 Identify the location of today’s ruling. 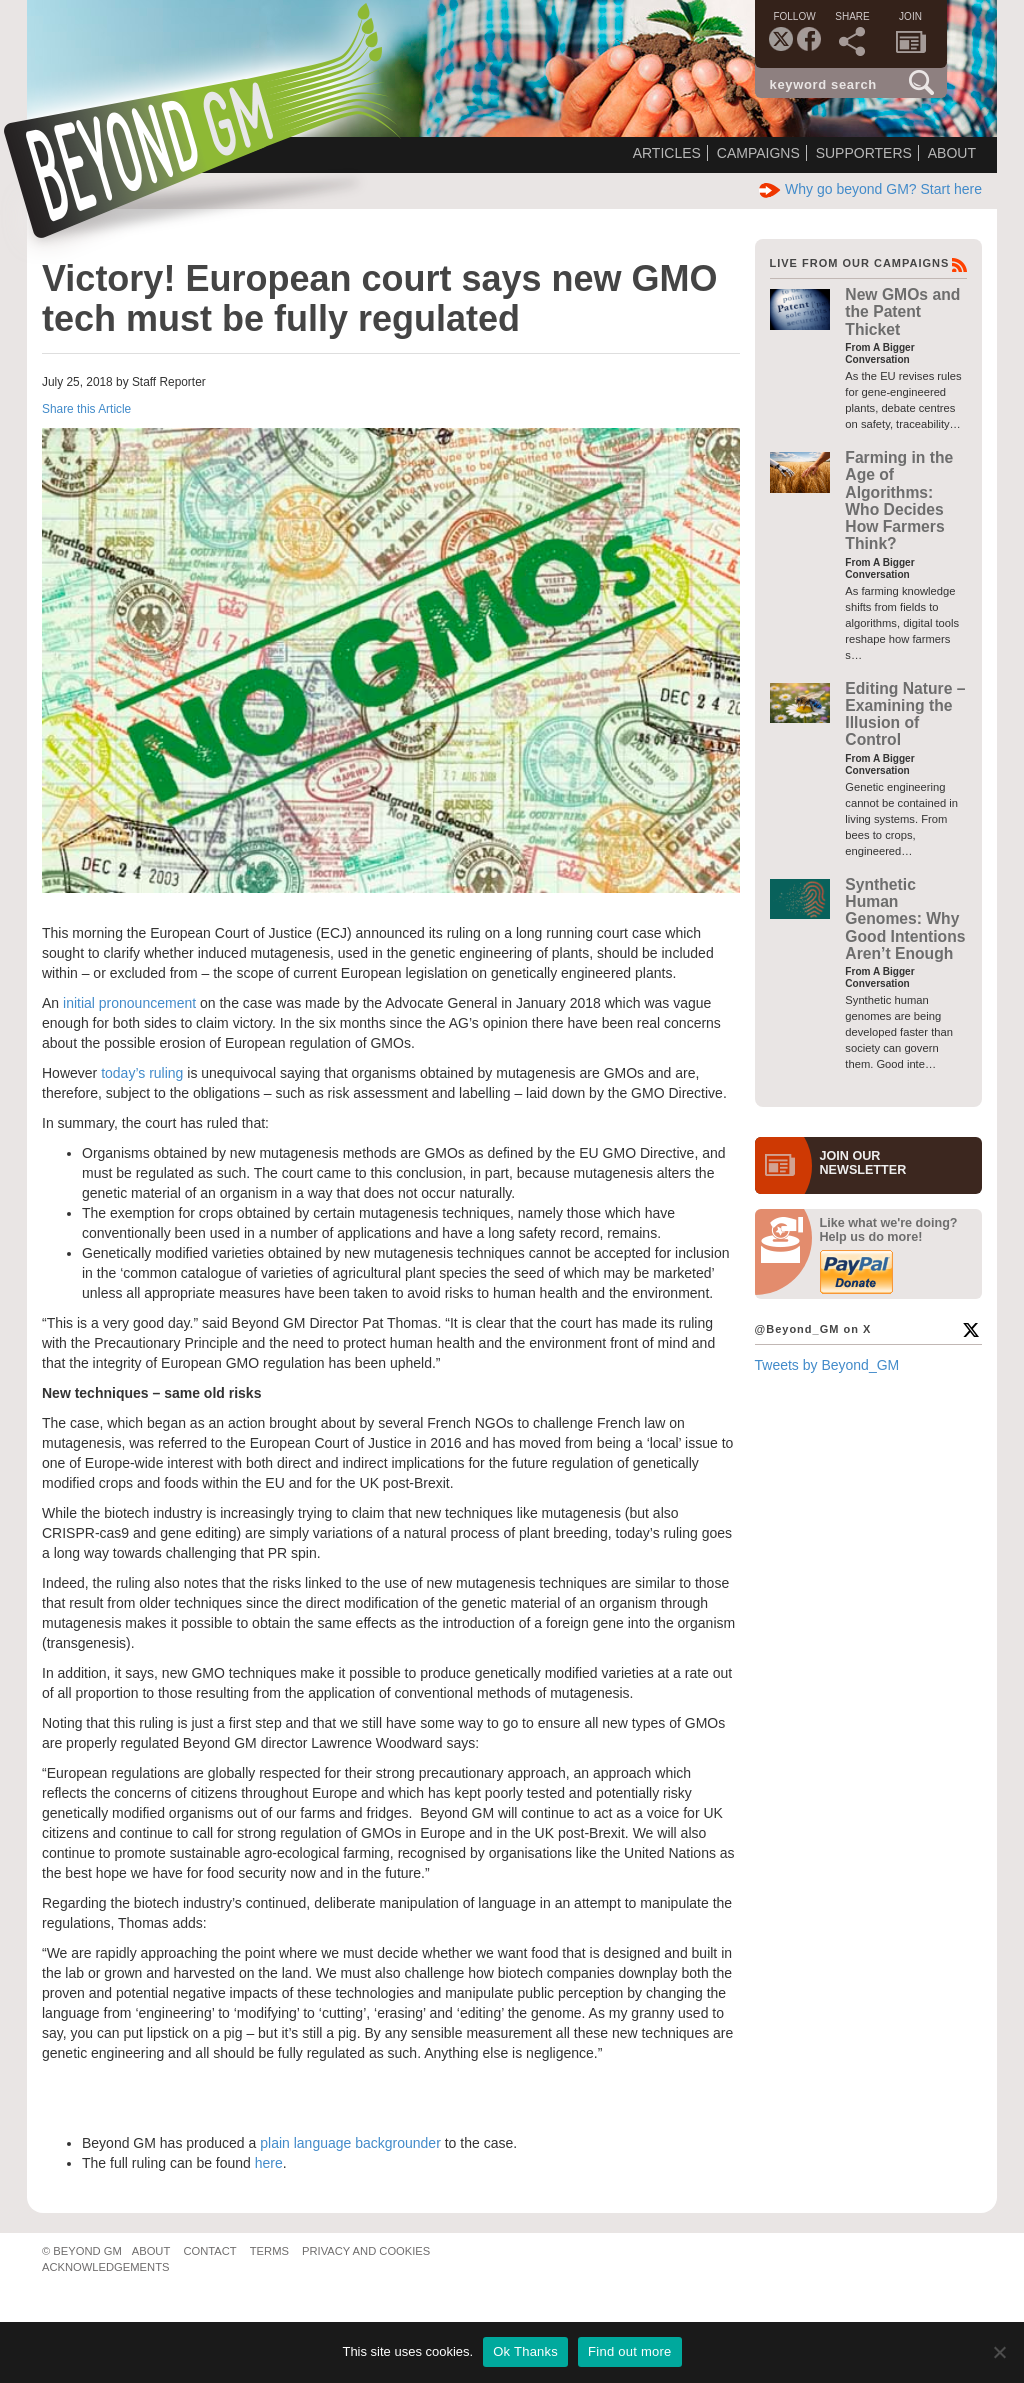
(142, 1073).